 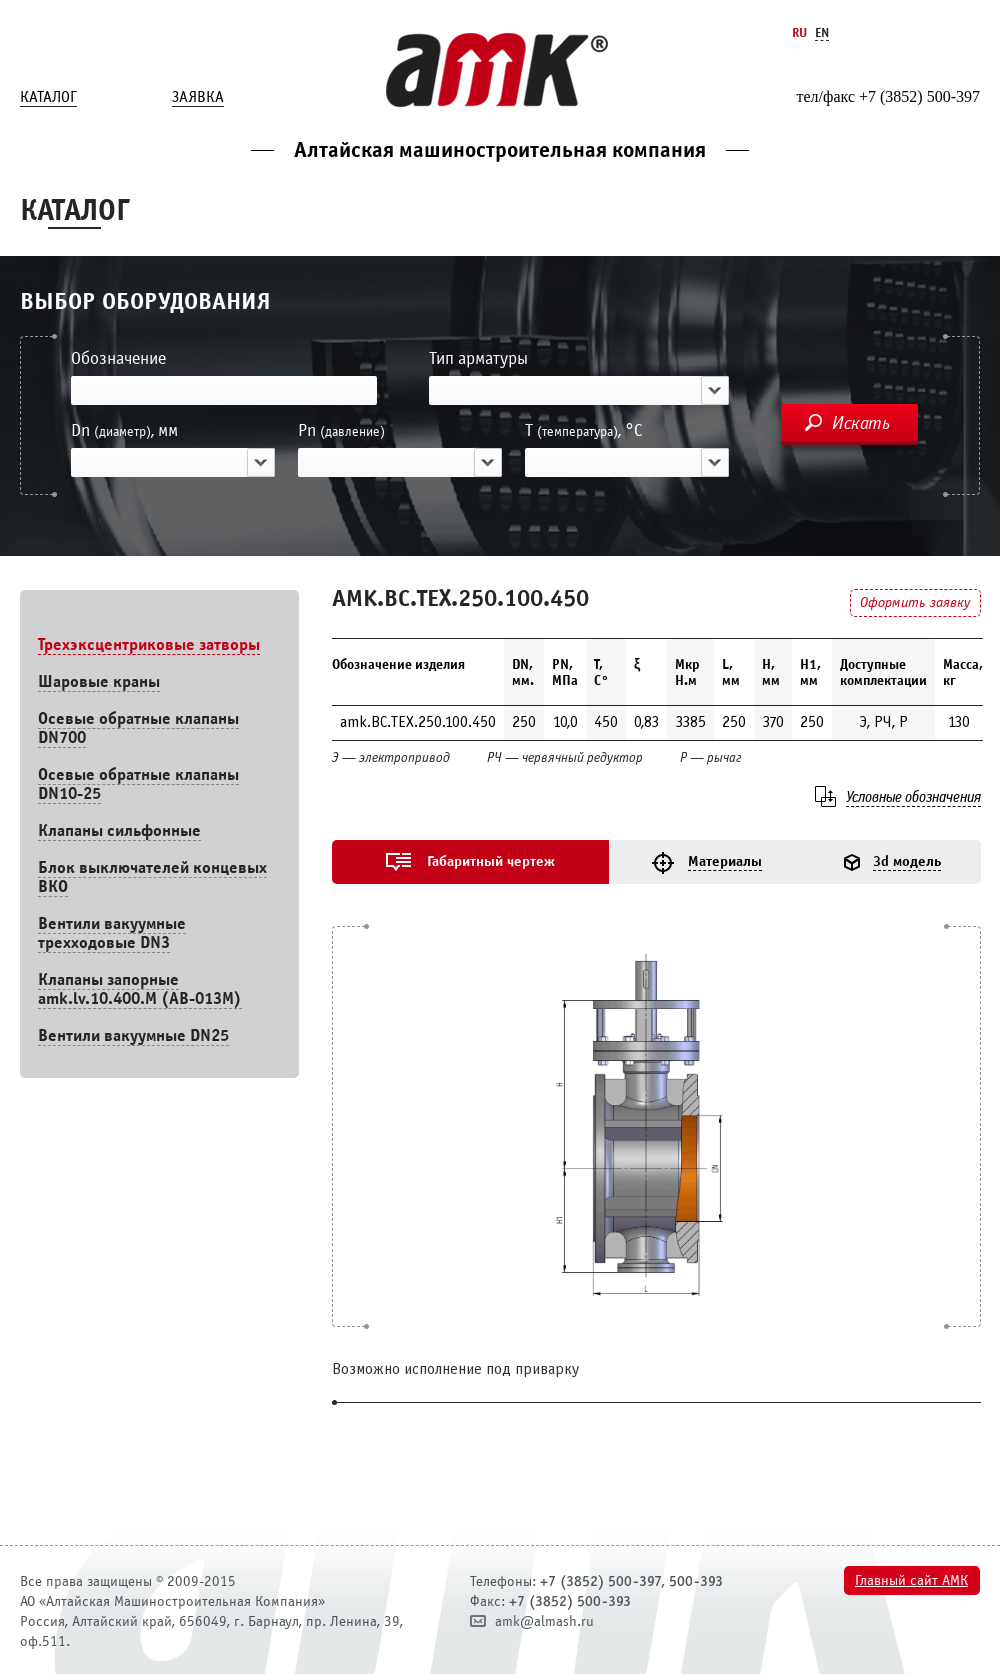 What do you see at coordinates (149, 644) in the screenshot?
I see `Трехэксцентриковые затворы` at bounding box center [149, 644].